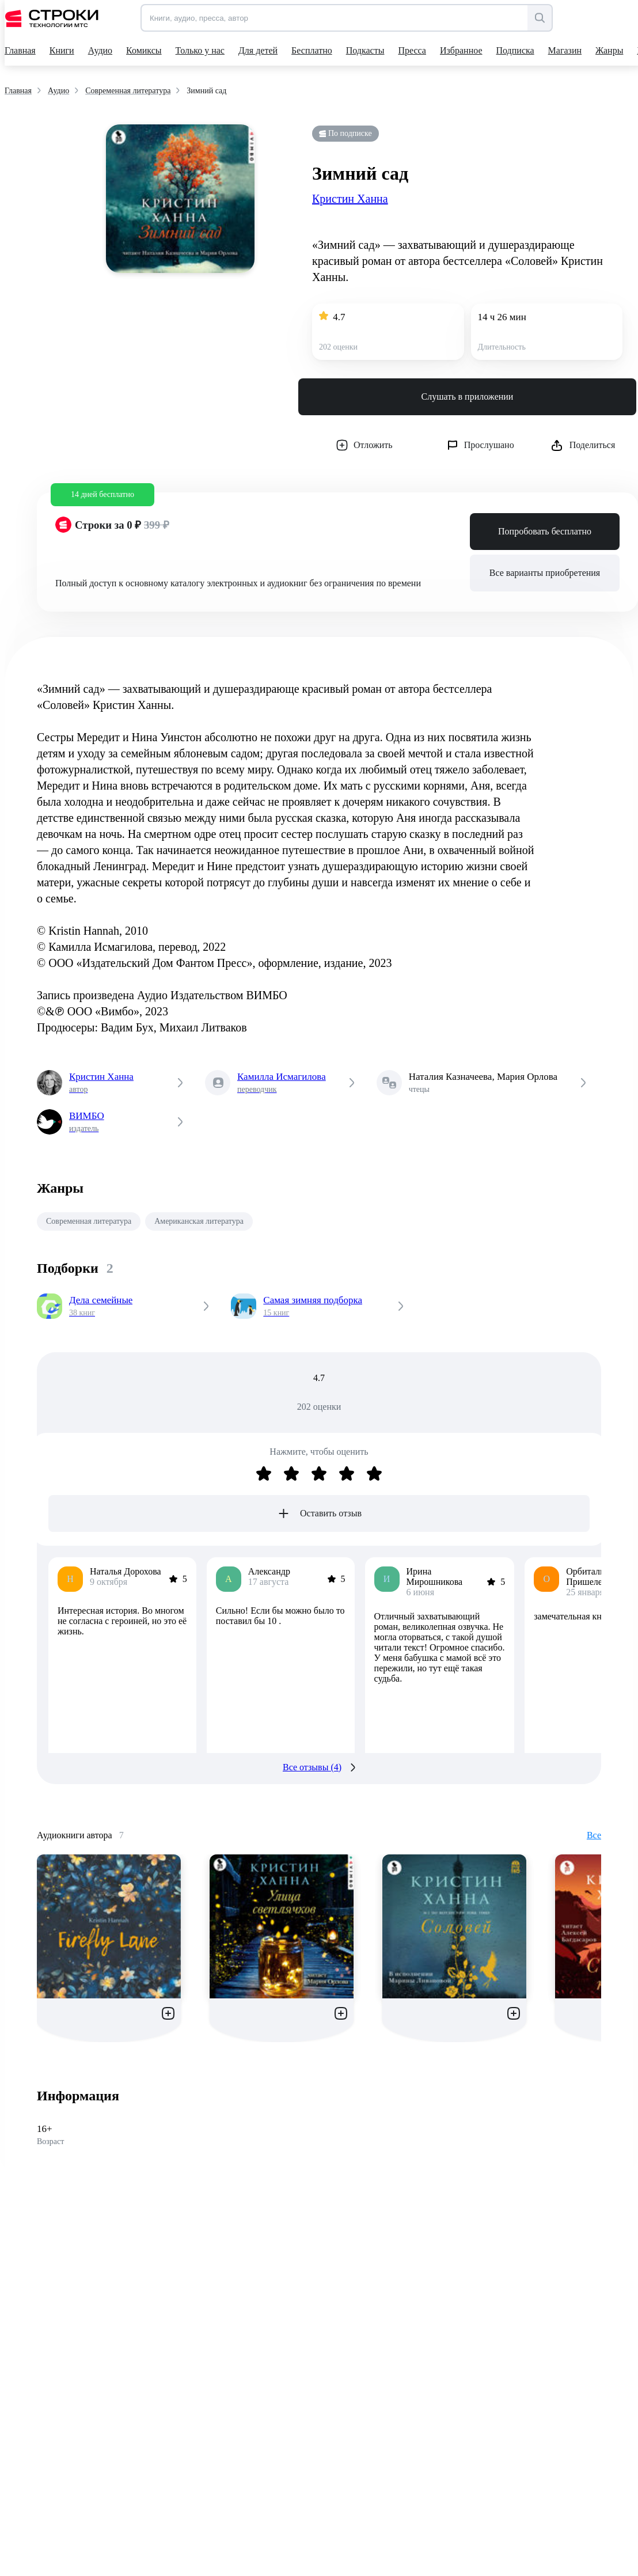  Describe the element at coordinates (350, 198) in the screenshot. I see `Кристин Ханна` at that location.